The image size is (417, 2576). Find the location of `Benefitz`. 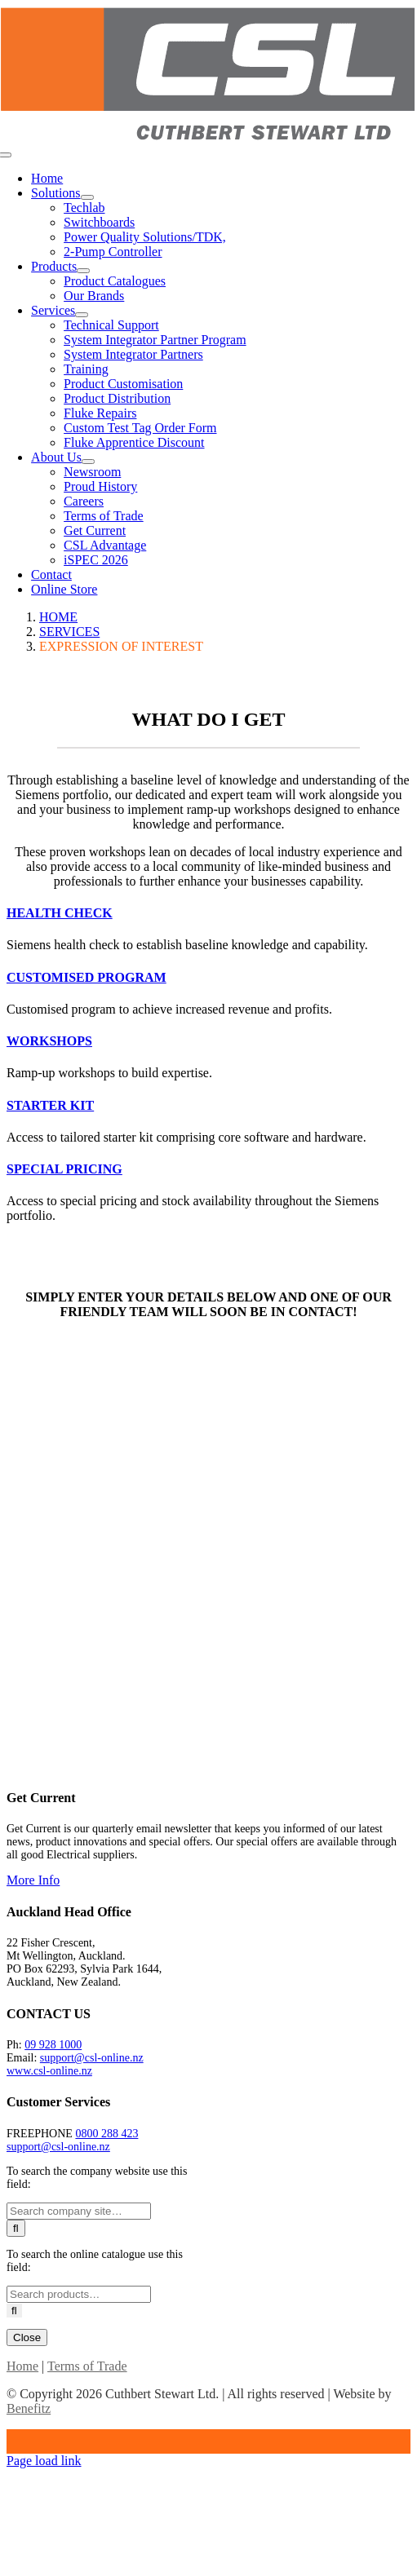

Benefitz is located at coordinates (29, 2408).